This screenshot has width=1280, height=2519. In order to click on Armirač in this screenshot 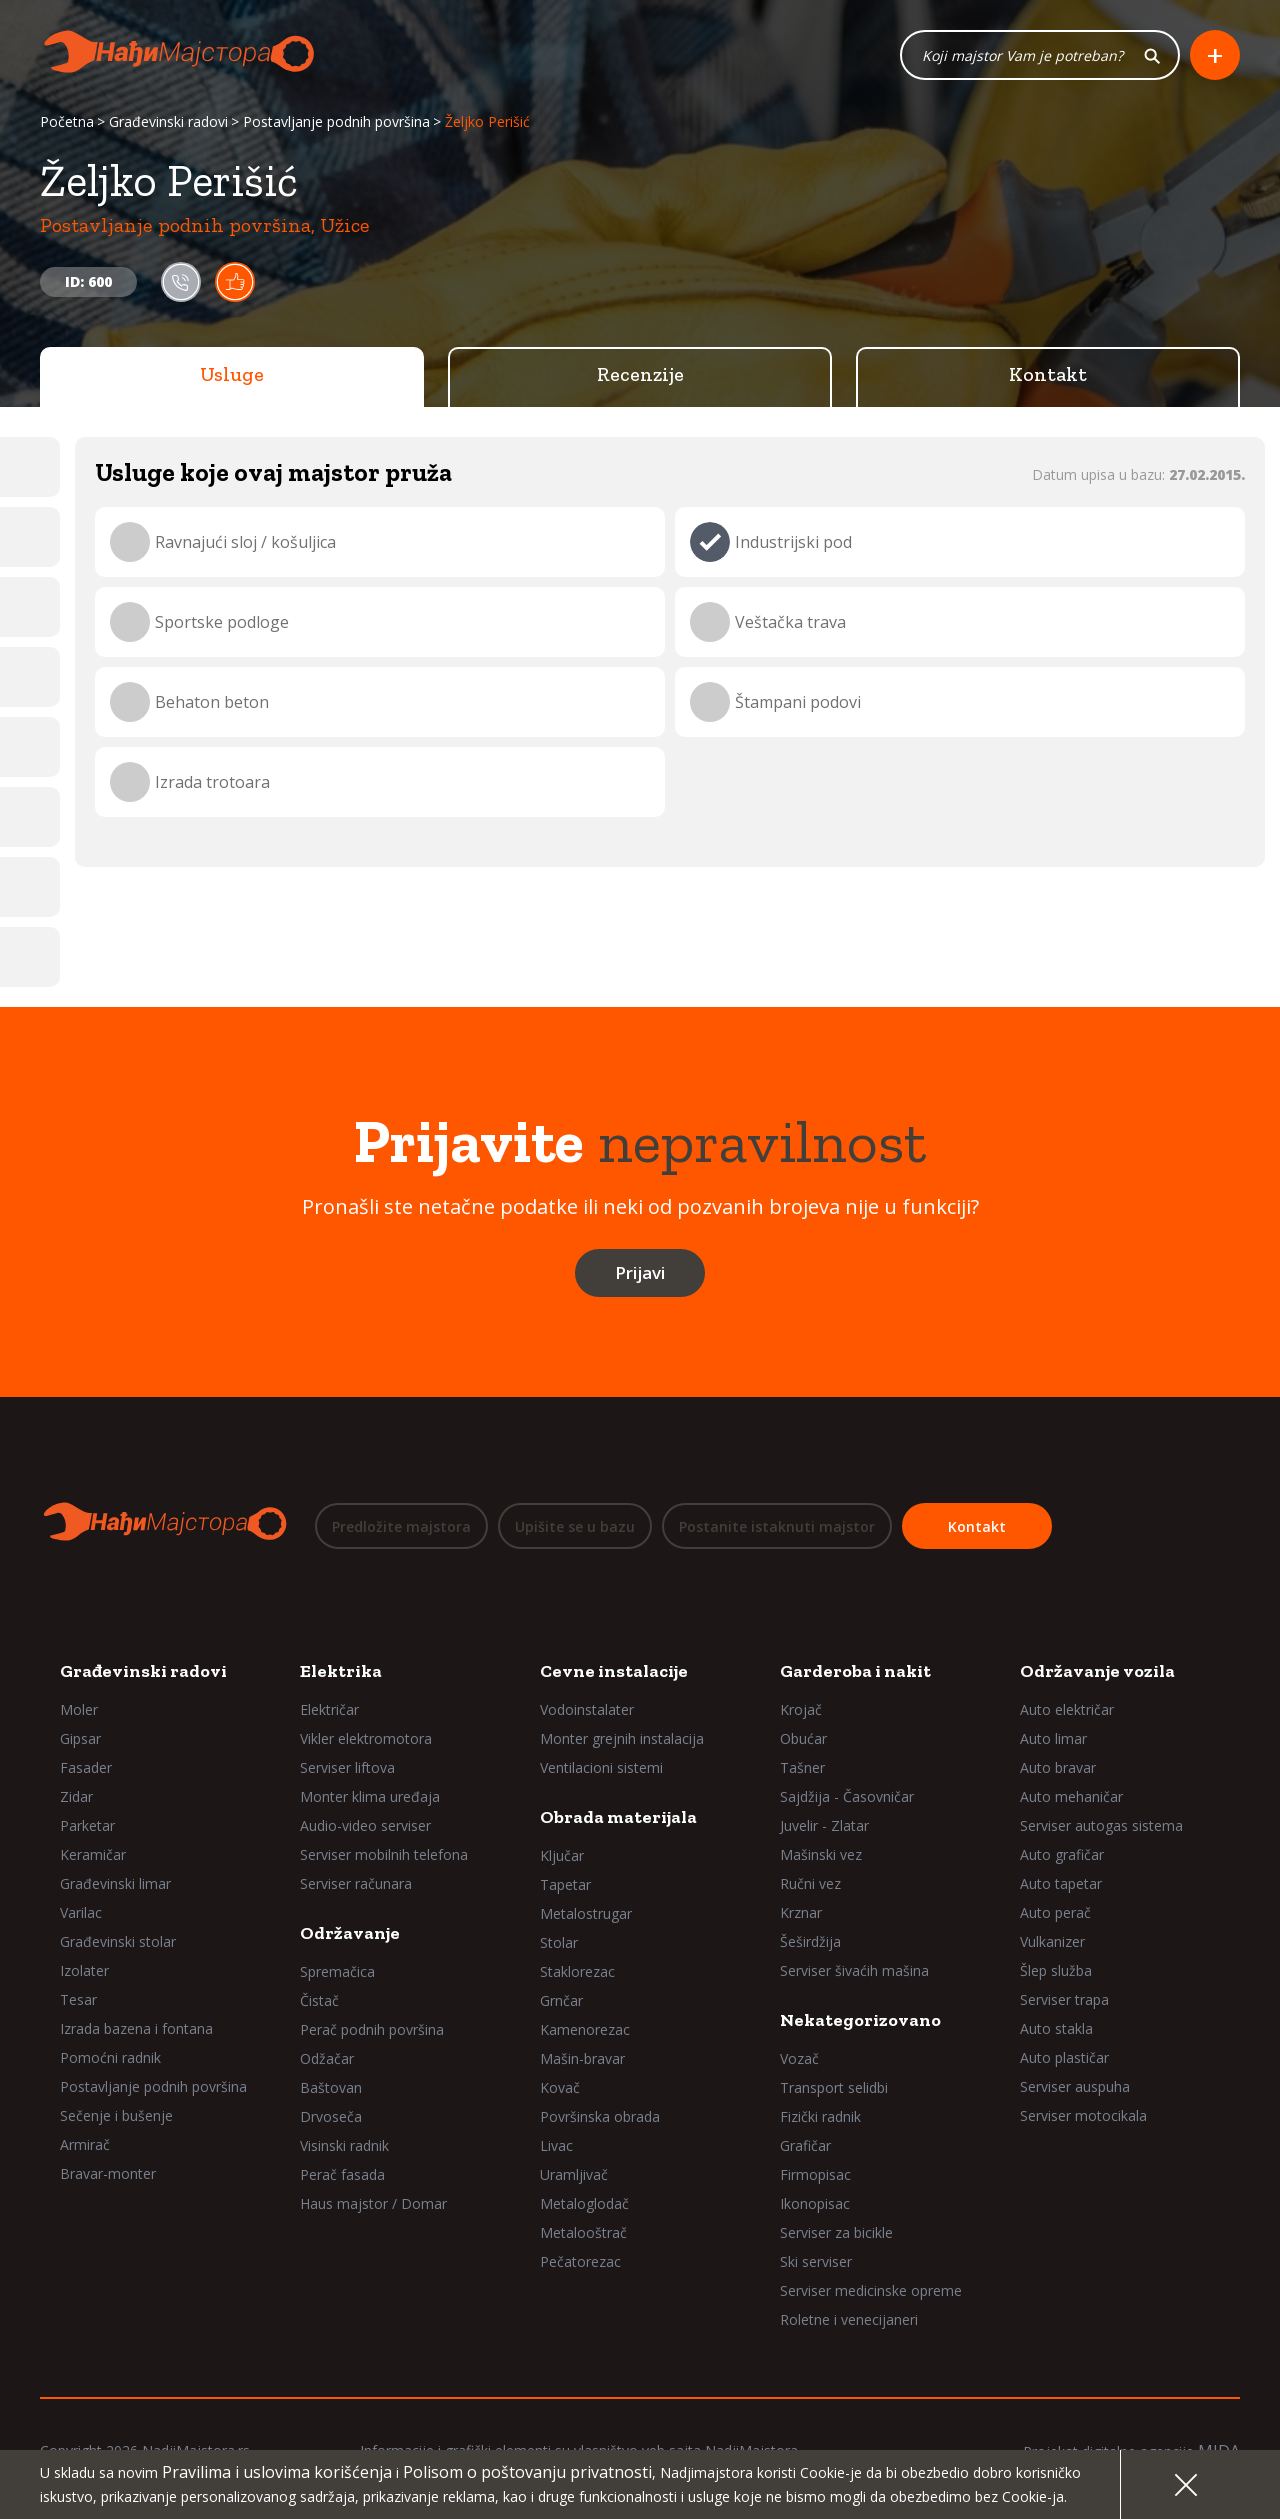, I will do `click(85, 2144)`.